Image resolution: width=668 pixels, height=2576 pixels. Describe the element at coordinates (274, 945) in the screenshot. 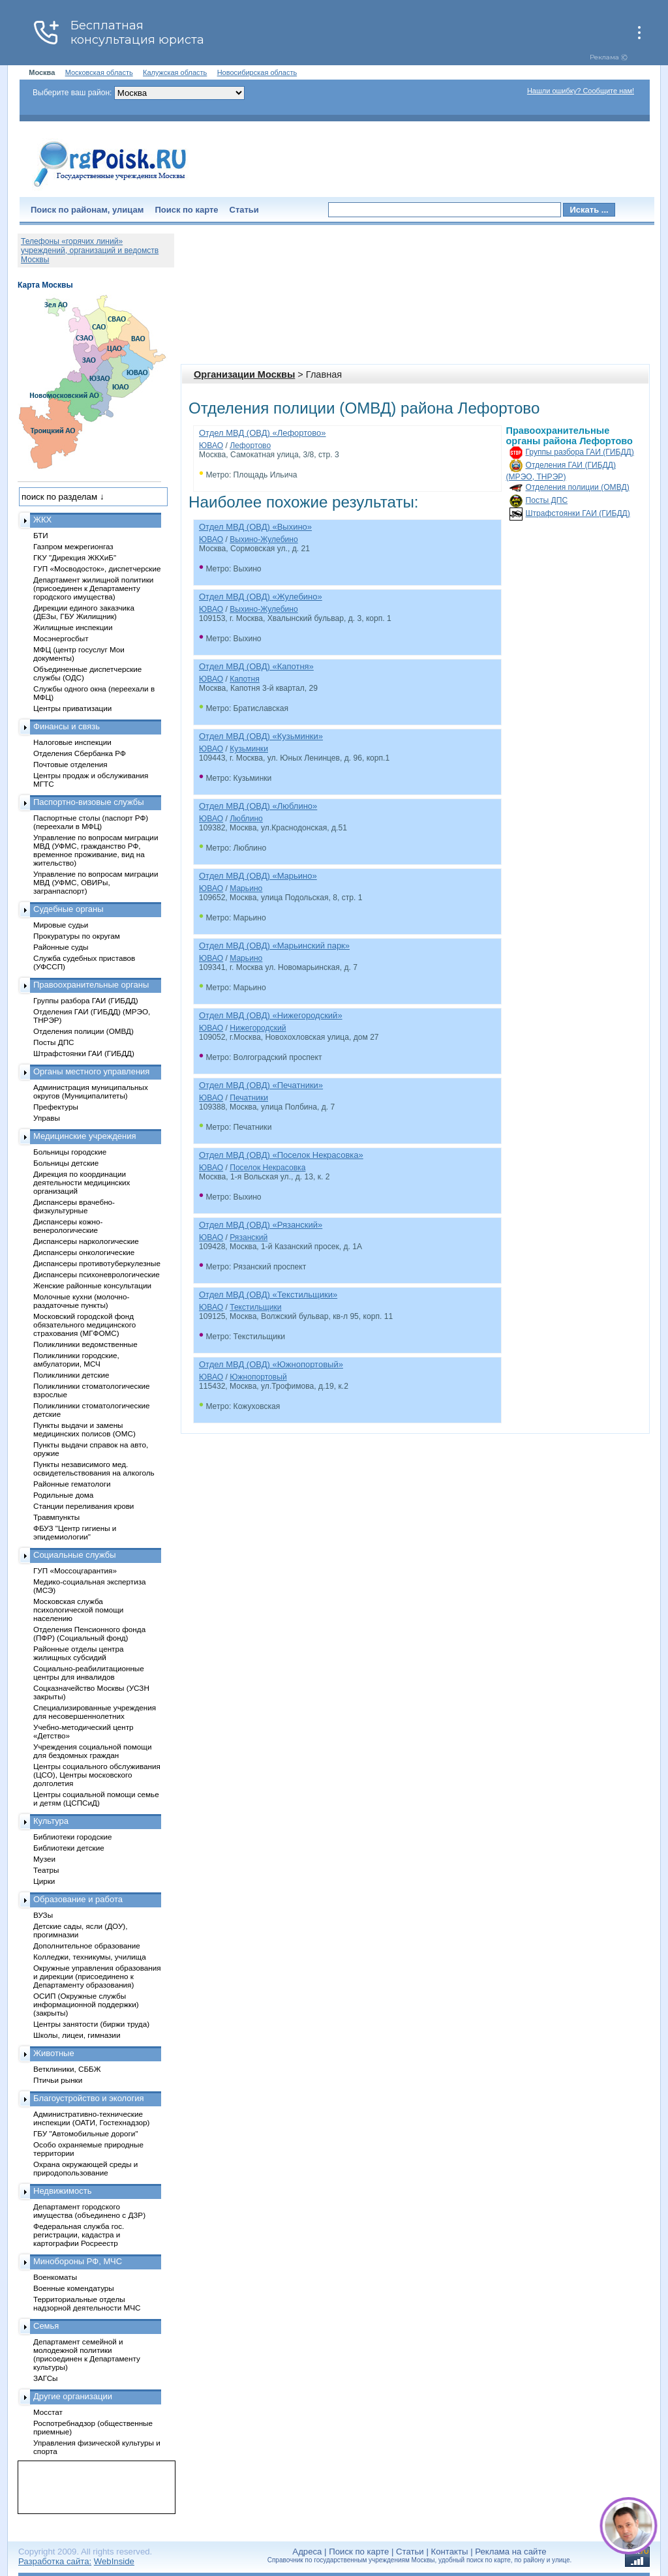

I see `Отдел МВД (ОВД) «Марьинский парк»` at that location.